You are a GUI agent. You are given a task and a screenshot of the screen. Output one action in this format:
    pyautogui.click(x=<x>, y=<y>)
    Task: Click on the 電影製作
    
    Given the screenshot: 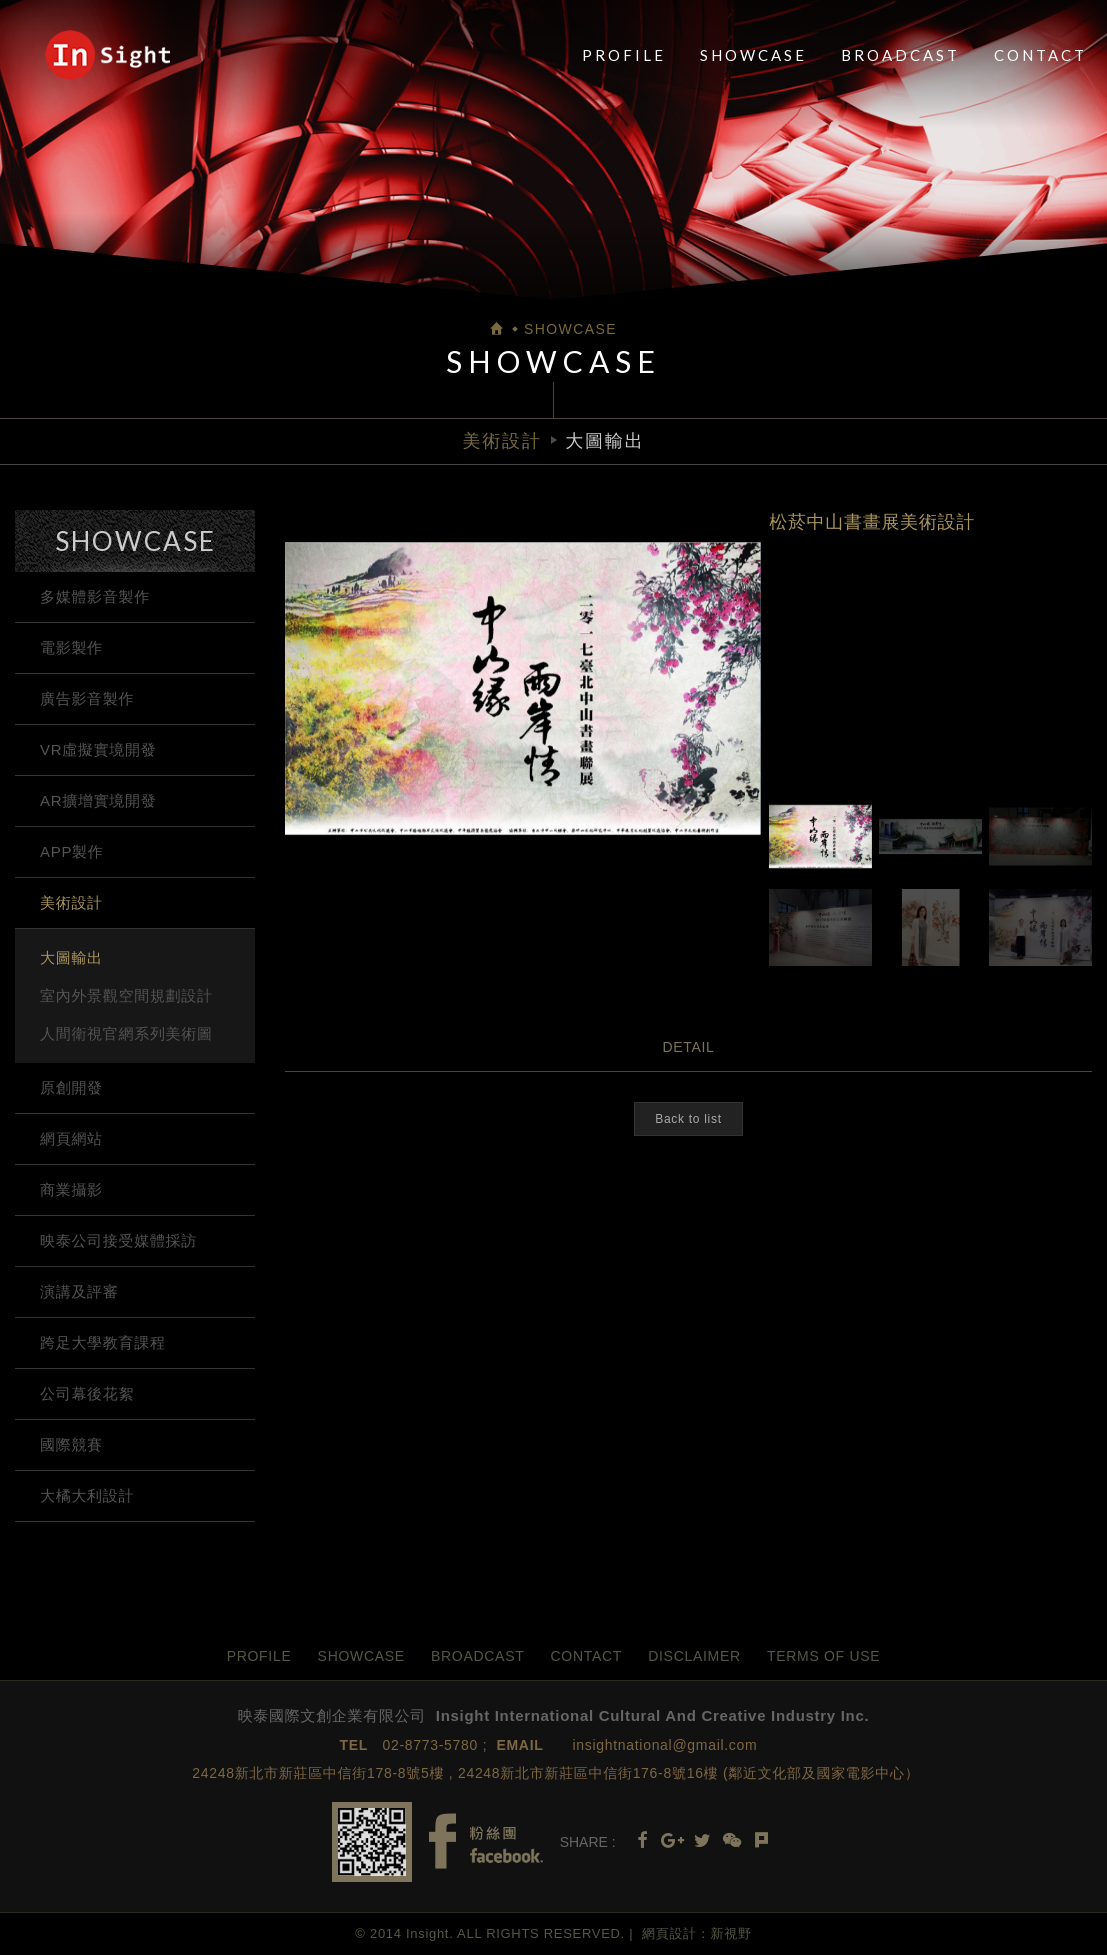 What is the action you would take?
    pyautogui.click(x=71, y=647)
    